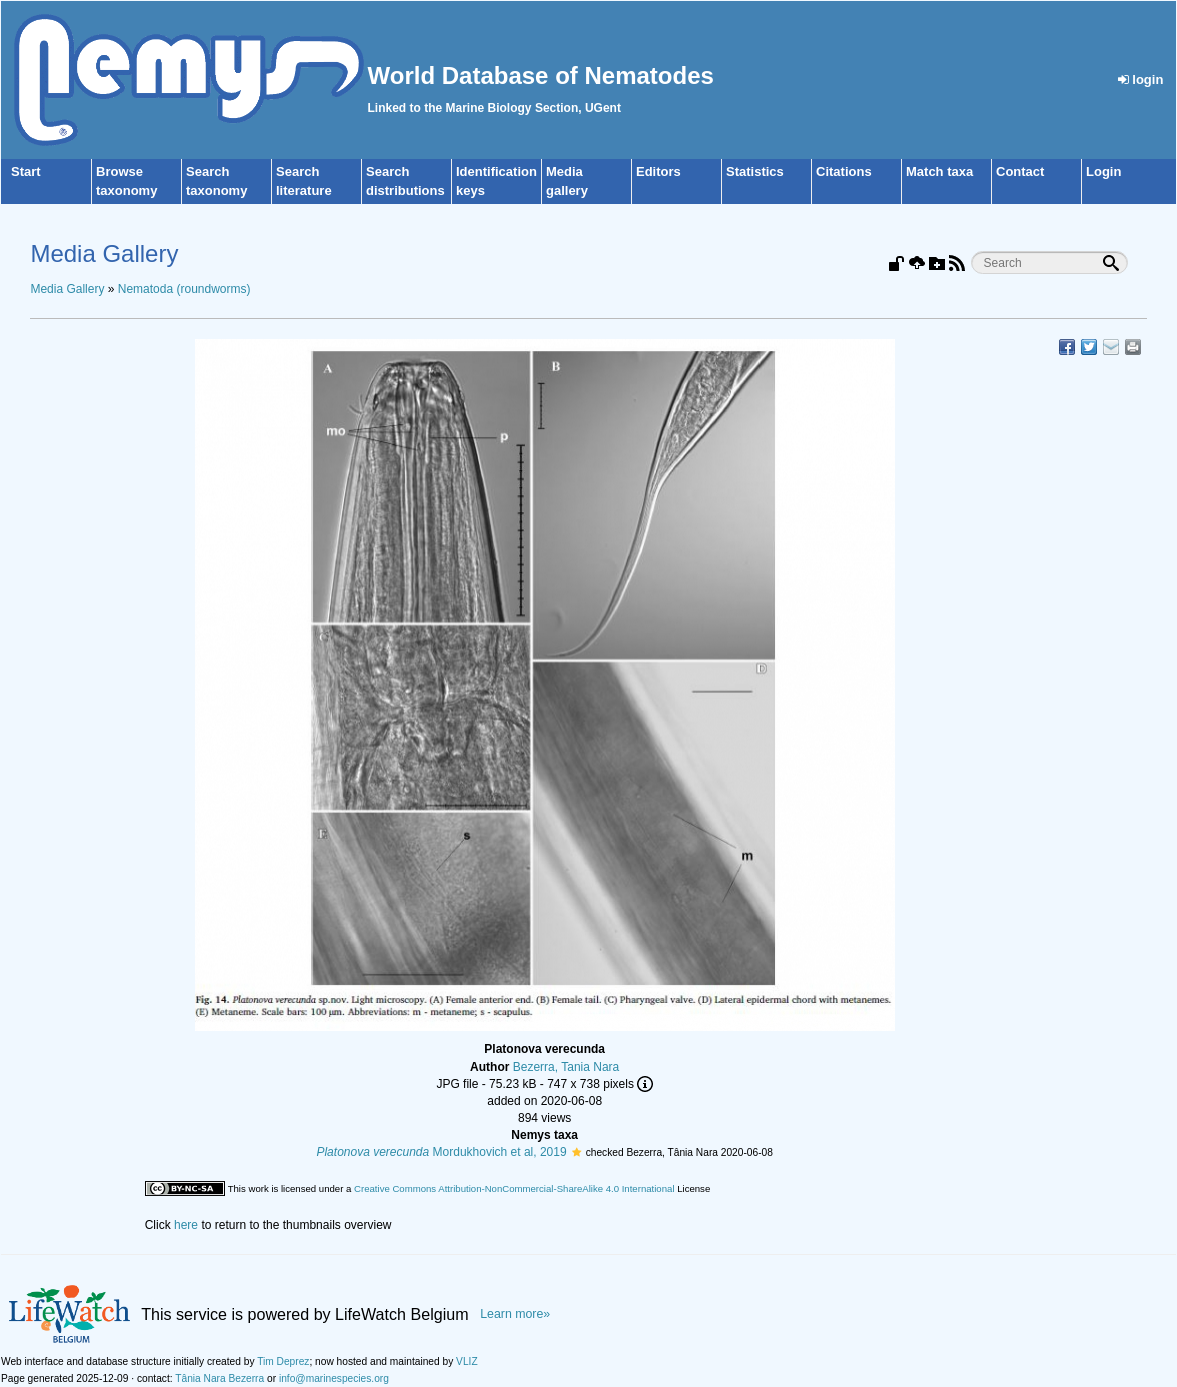  What do you see at coordinates (576, 1152) in the screenshot?
I see `[button]` at bounding box center [576, 1152].